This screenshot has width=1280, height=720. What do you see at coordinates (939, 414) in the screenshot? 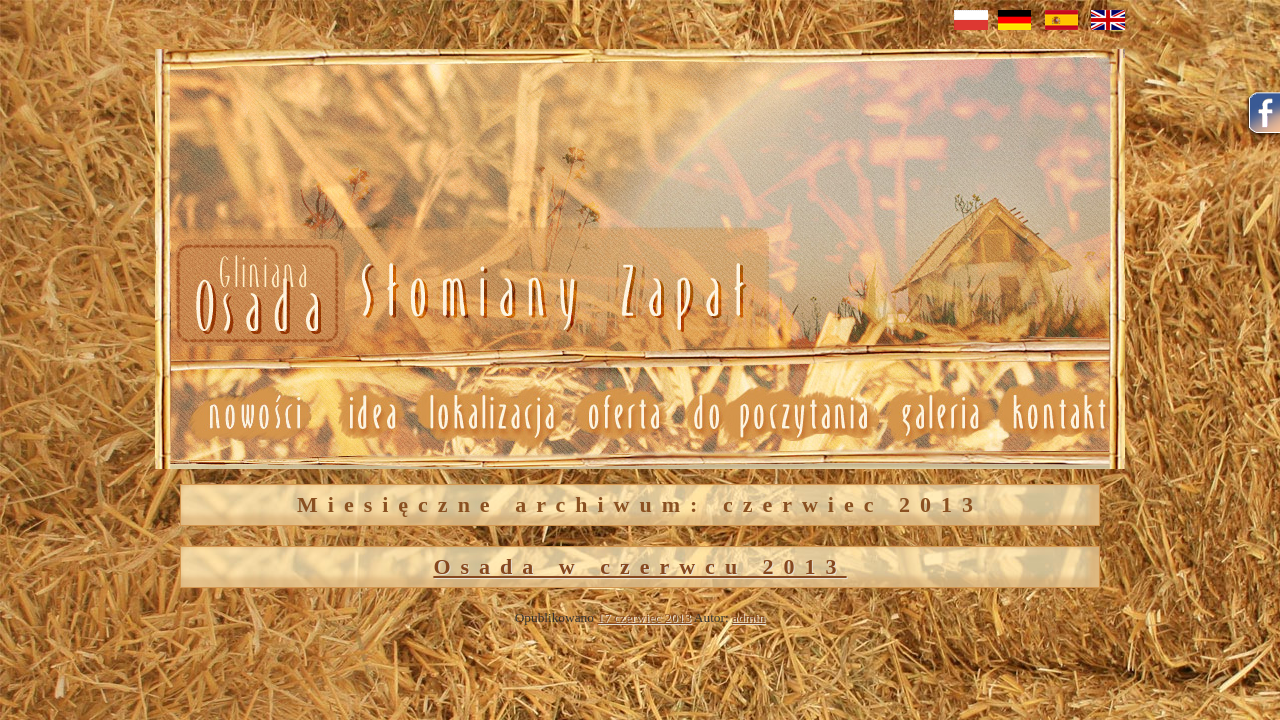
I see `Galeria` at bounding box center [939, 414].